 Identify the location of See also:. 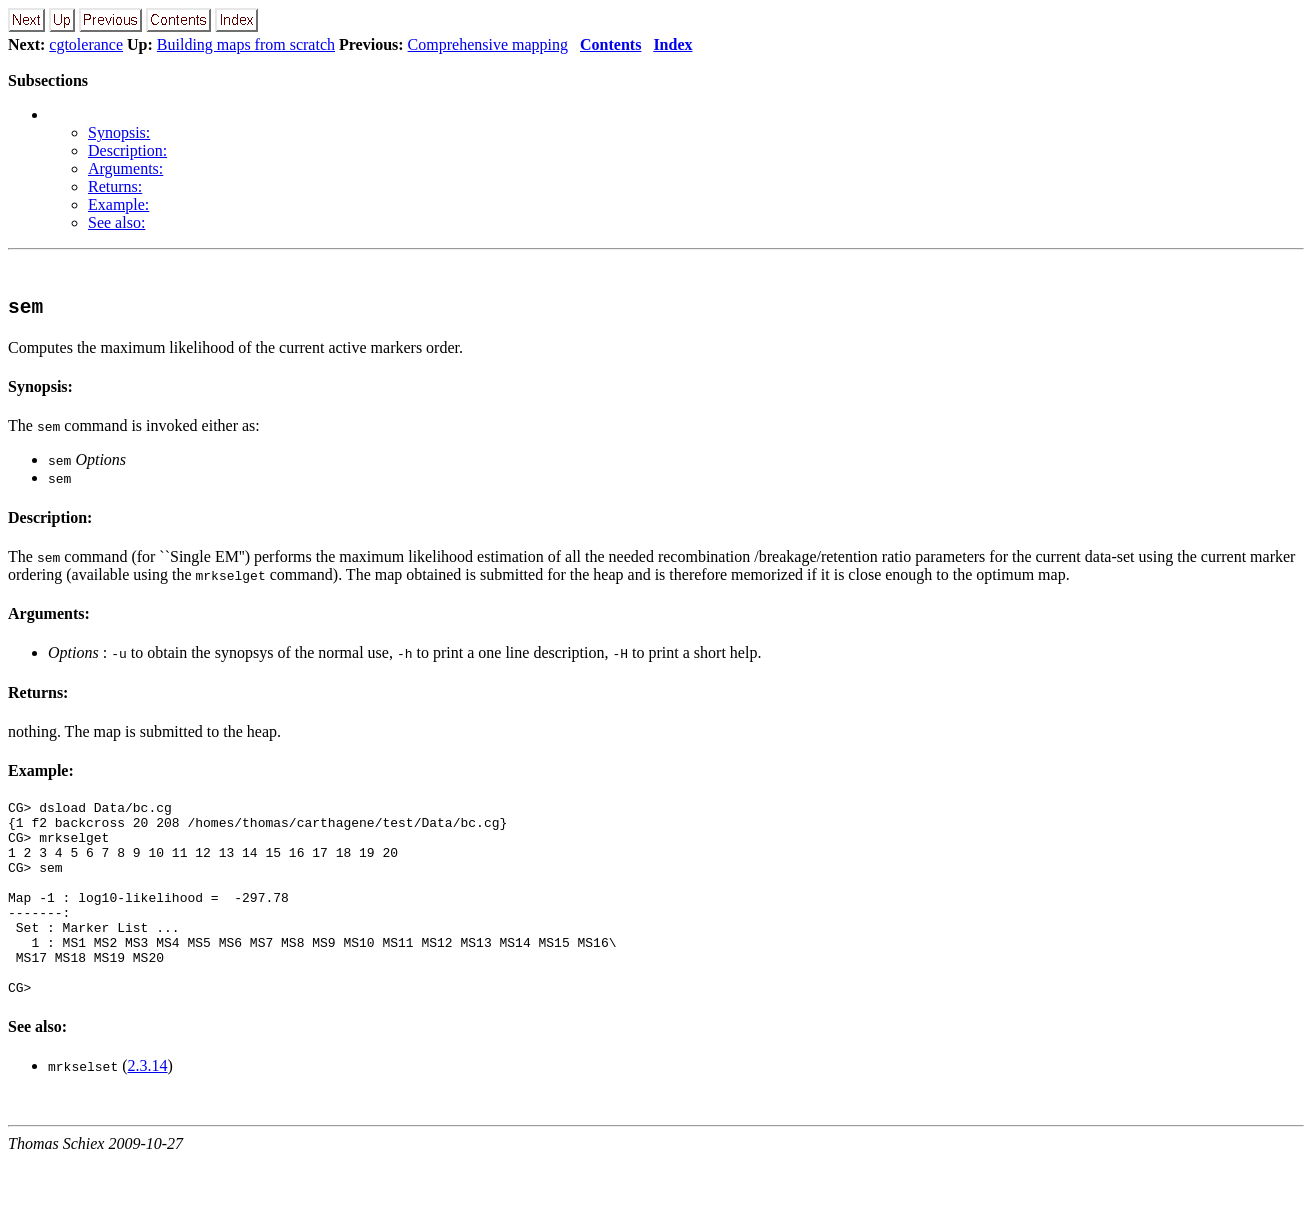
(116, 222).